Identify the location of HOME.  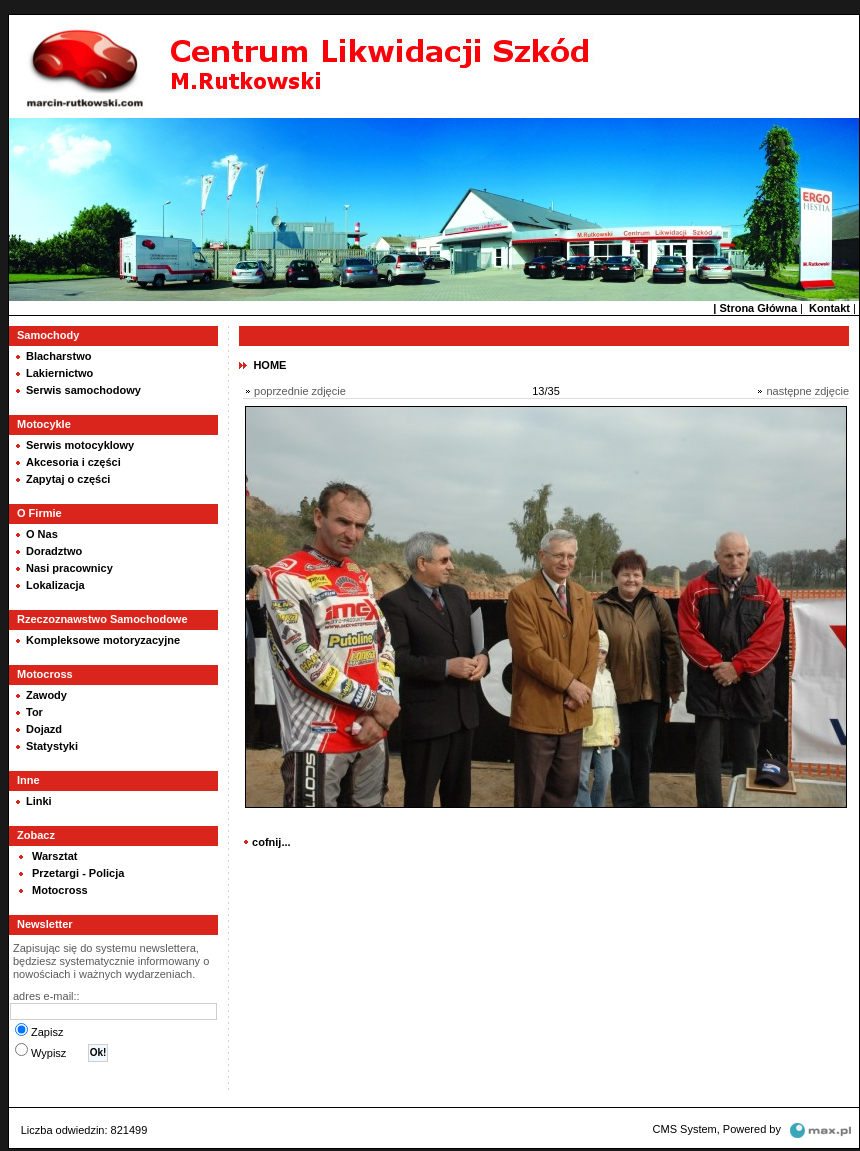
(269, 365).